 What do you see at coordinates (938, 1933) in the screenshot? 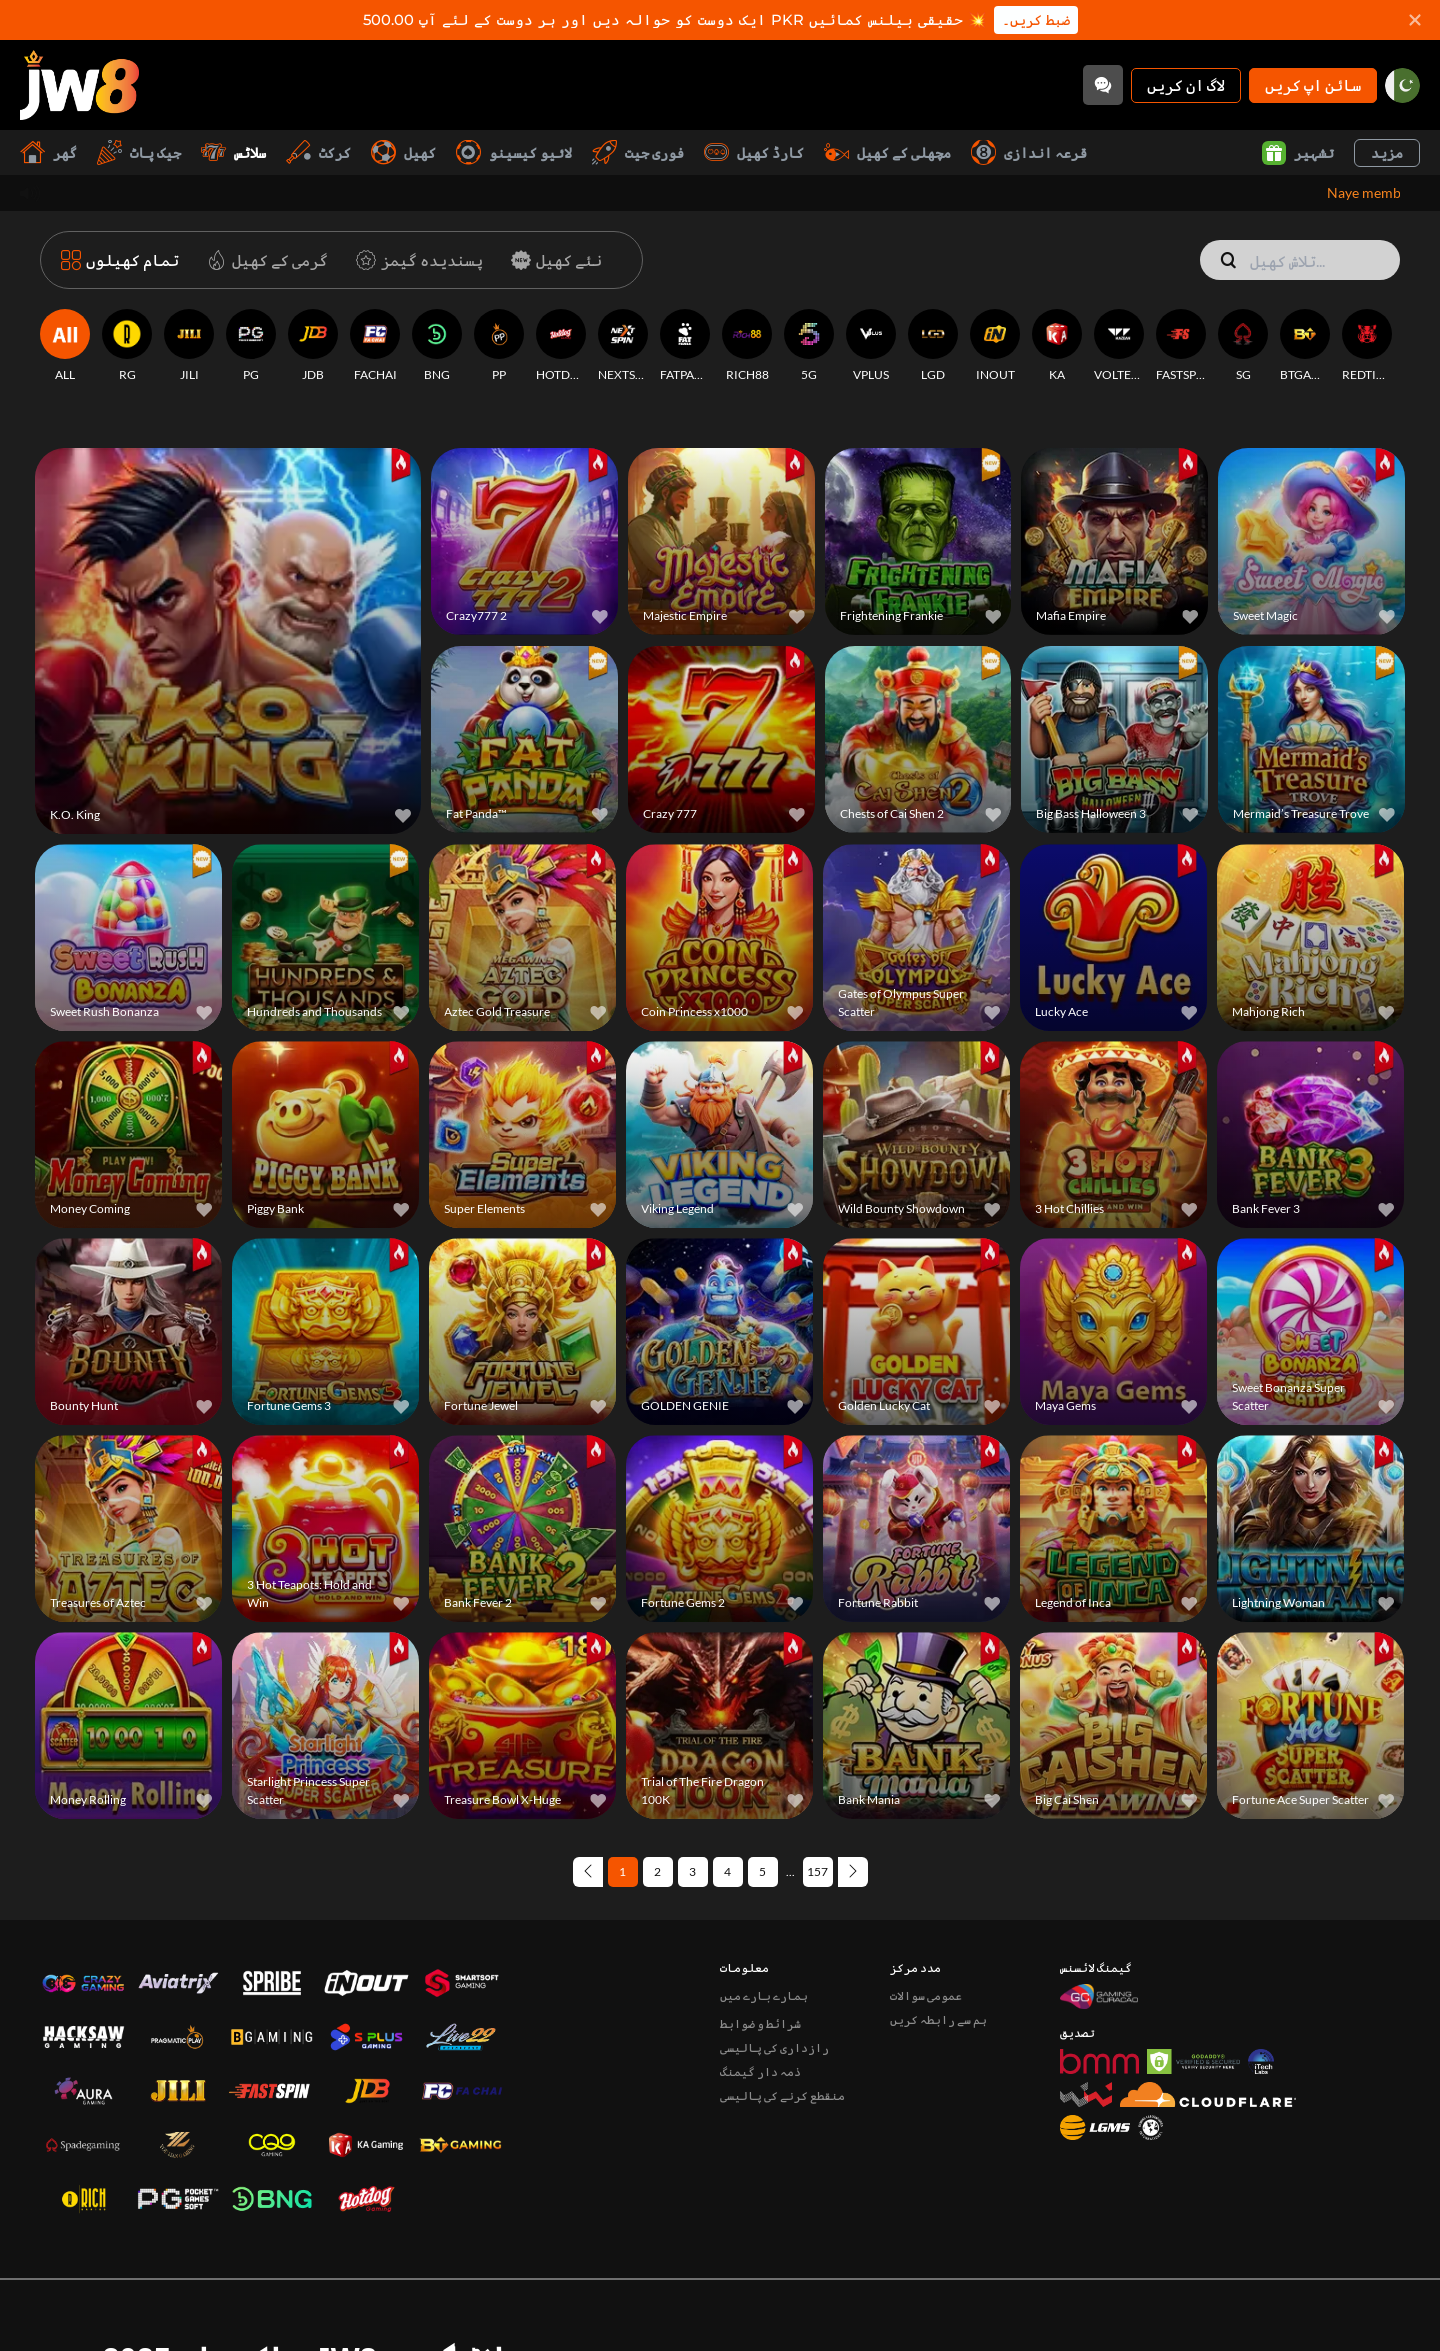
I see `ہم سے رابطہ کریں` at bounding box center [938, 1933].